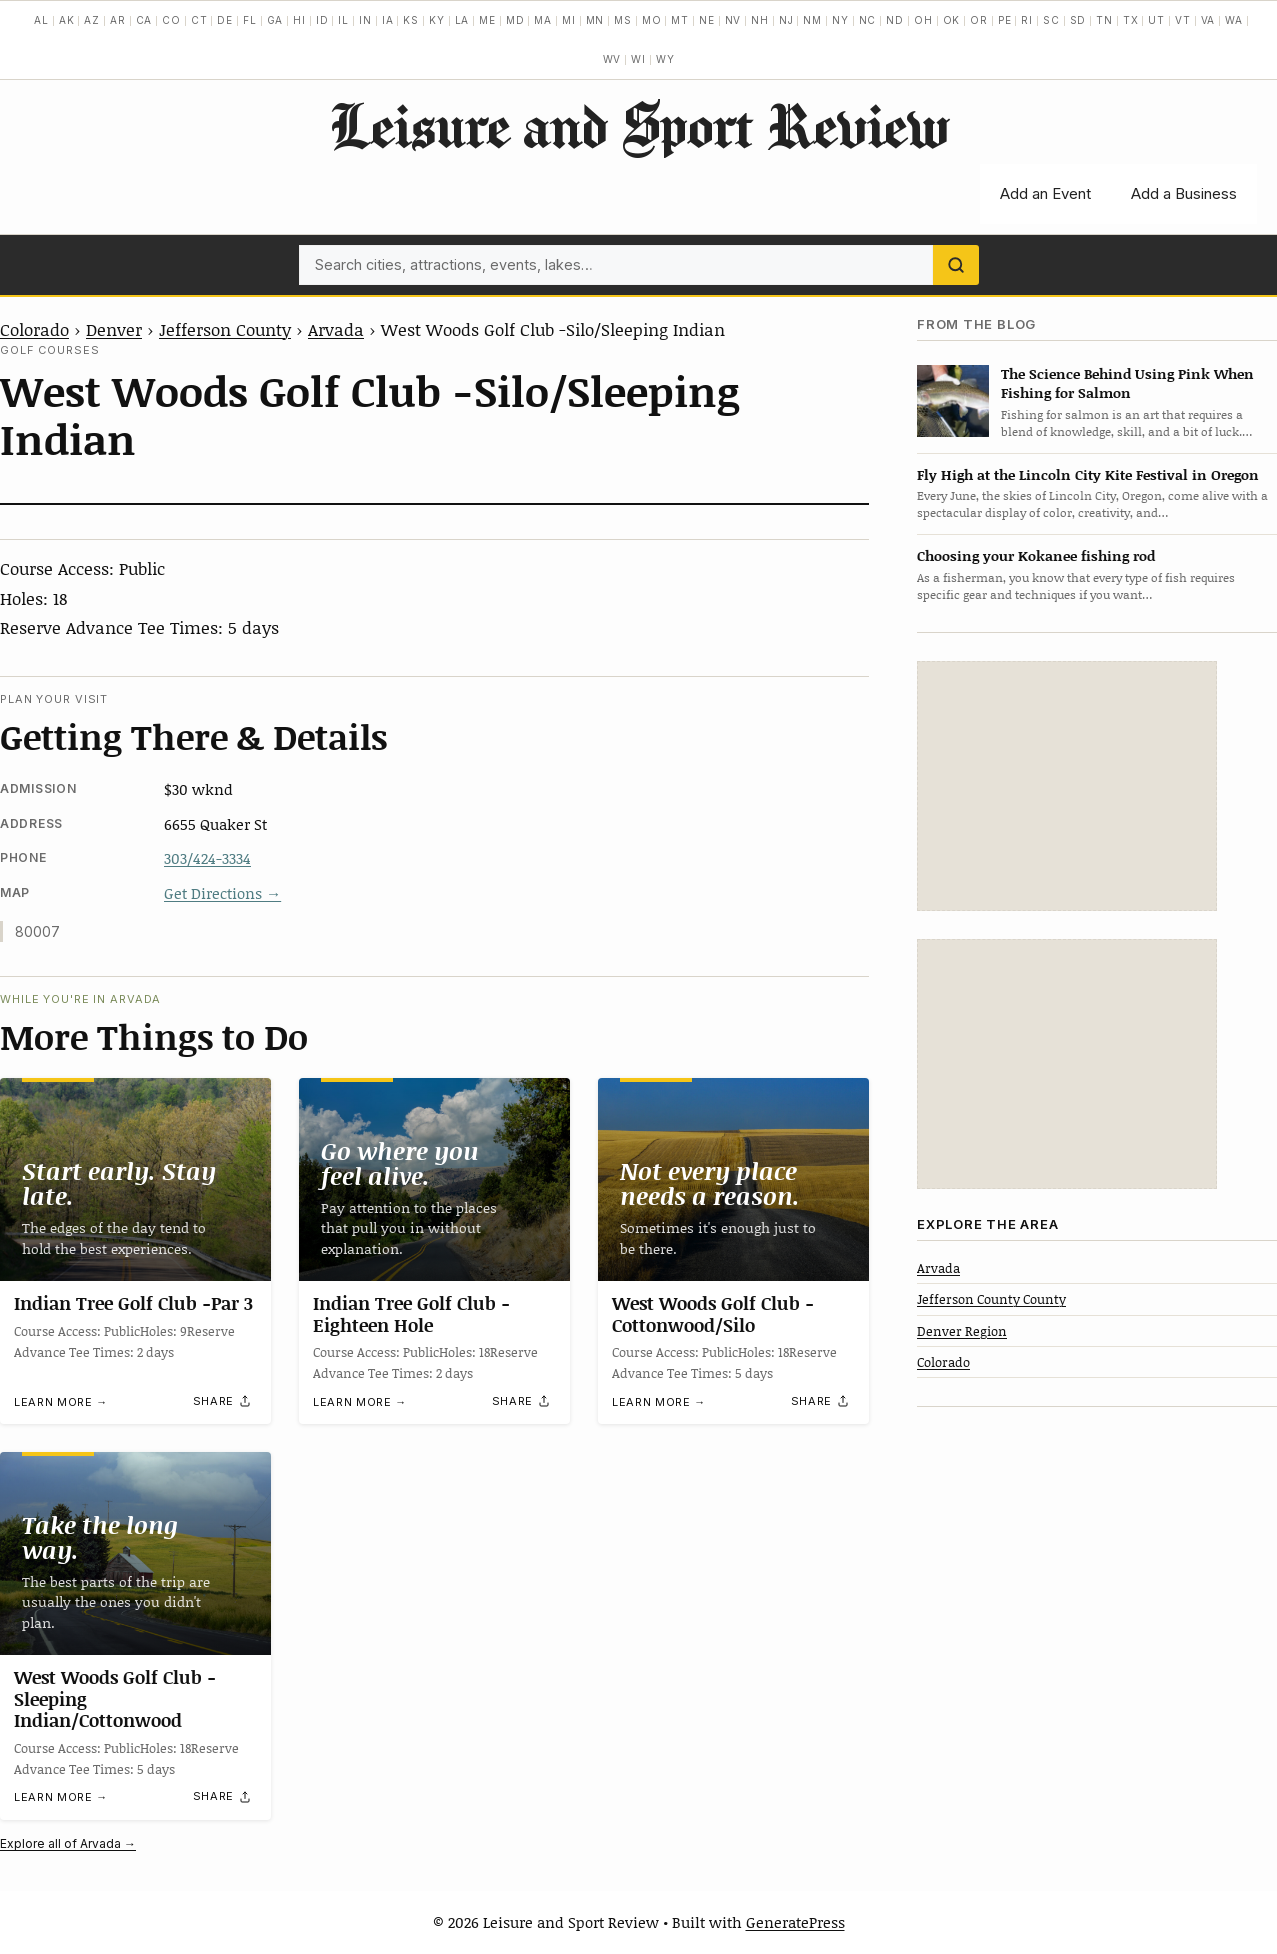 The image size is (1277, 1954). I want to click on WY, so click(665, 59).